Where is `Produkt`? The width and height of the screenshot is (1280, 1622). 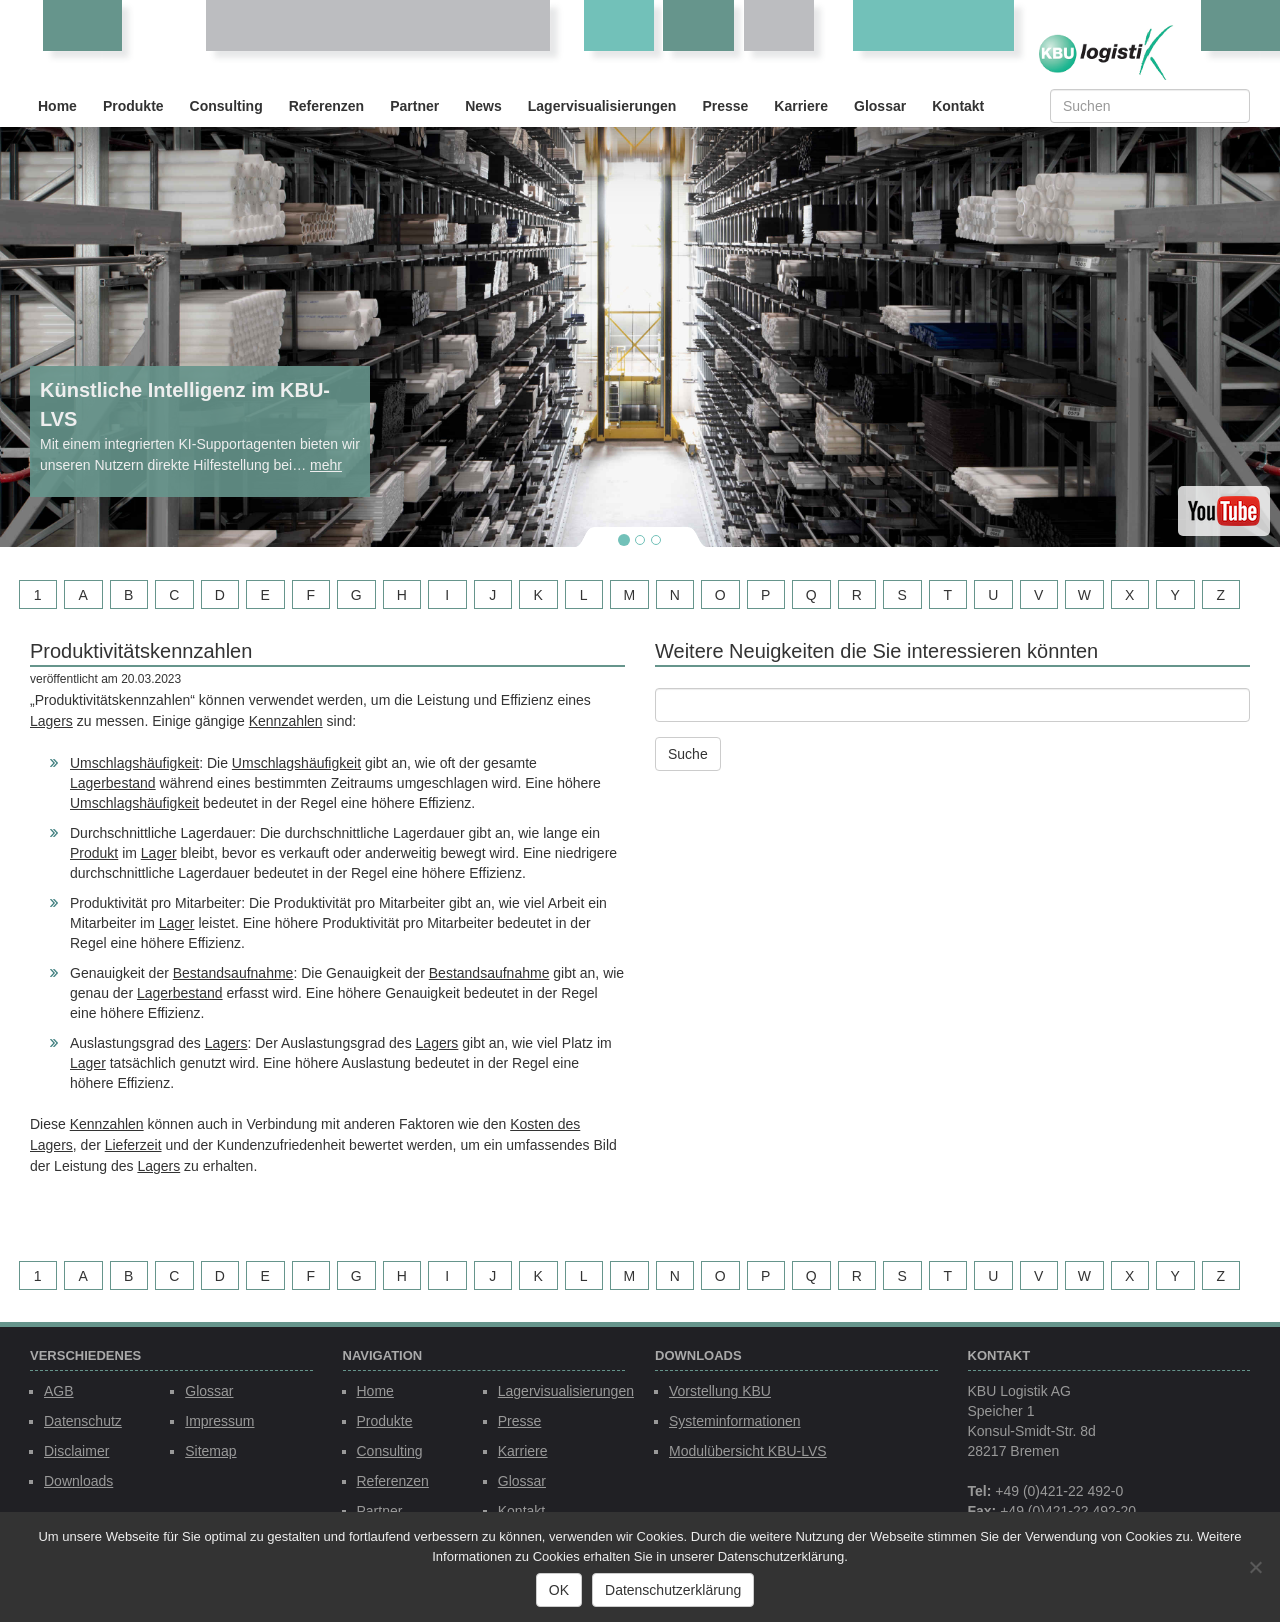 Produkt is located at coordinates (94, 853).